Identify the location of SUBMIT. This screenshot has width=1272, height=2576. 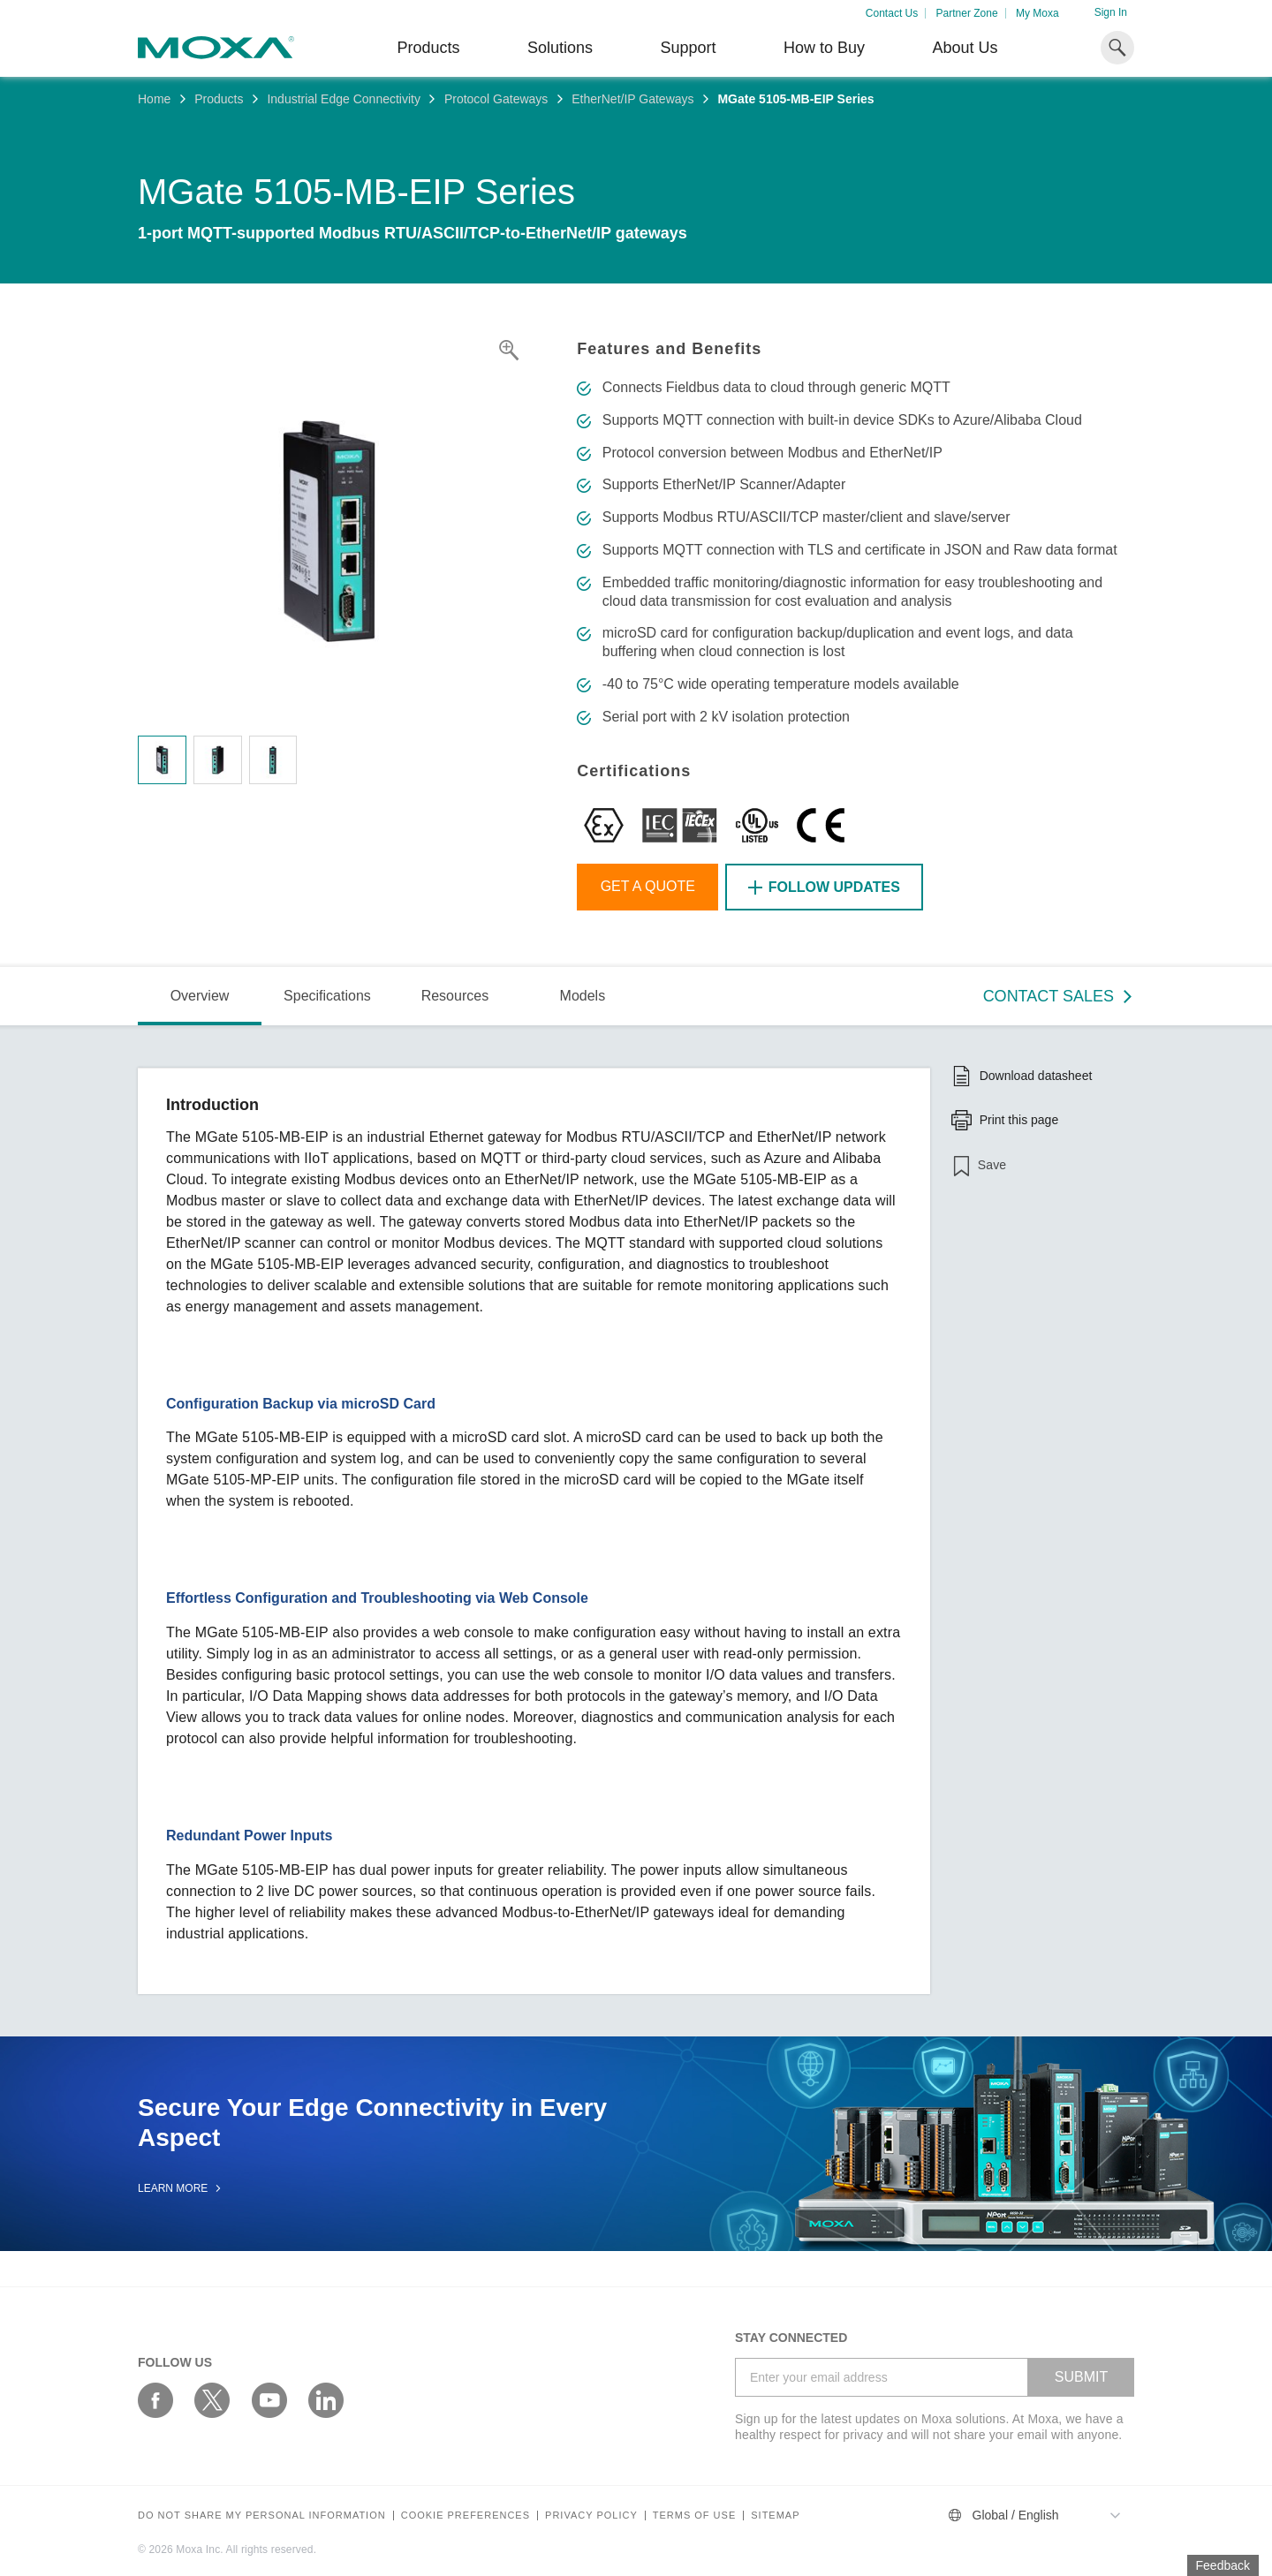
(1081, 2376).